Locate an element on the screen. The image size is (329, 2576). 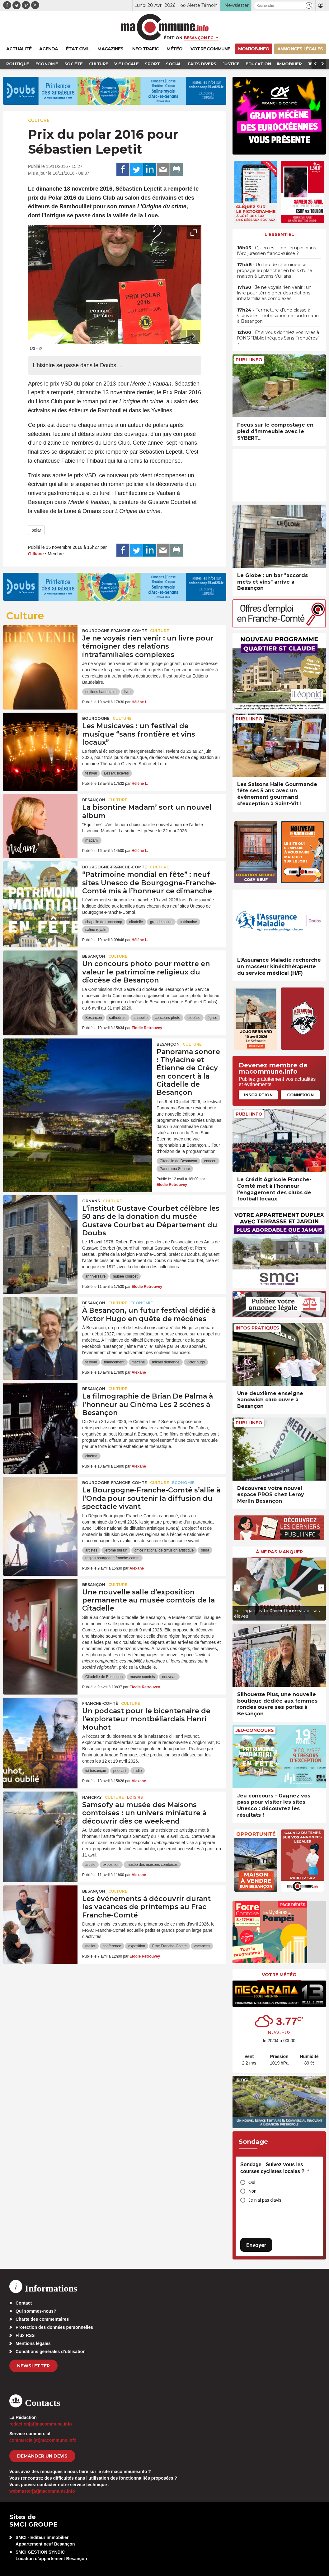
Franche-Comté is located at coordinates (100, 1703).